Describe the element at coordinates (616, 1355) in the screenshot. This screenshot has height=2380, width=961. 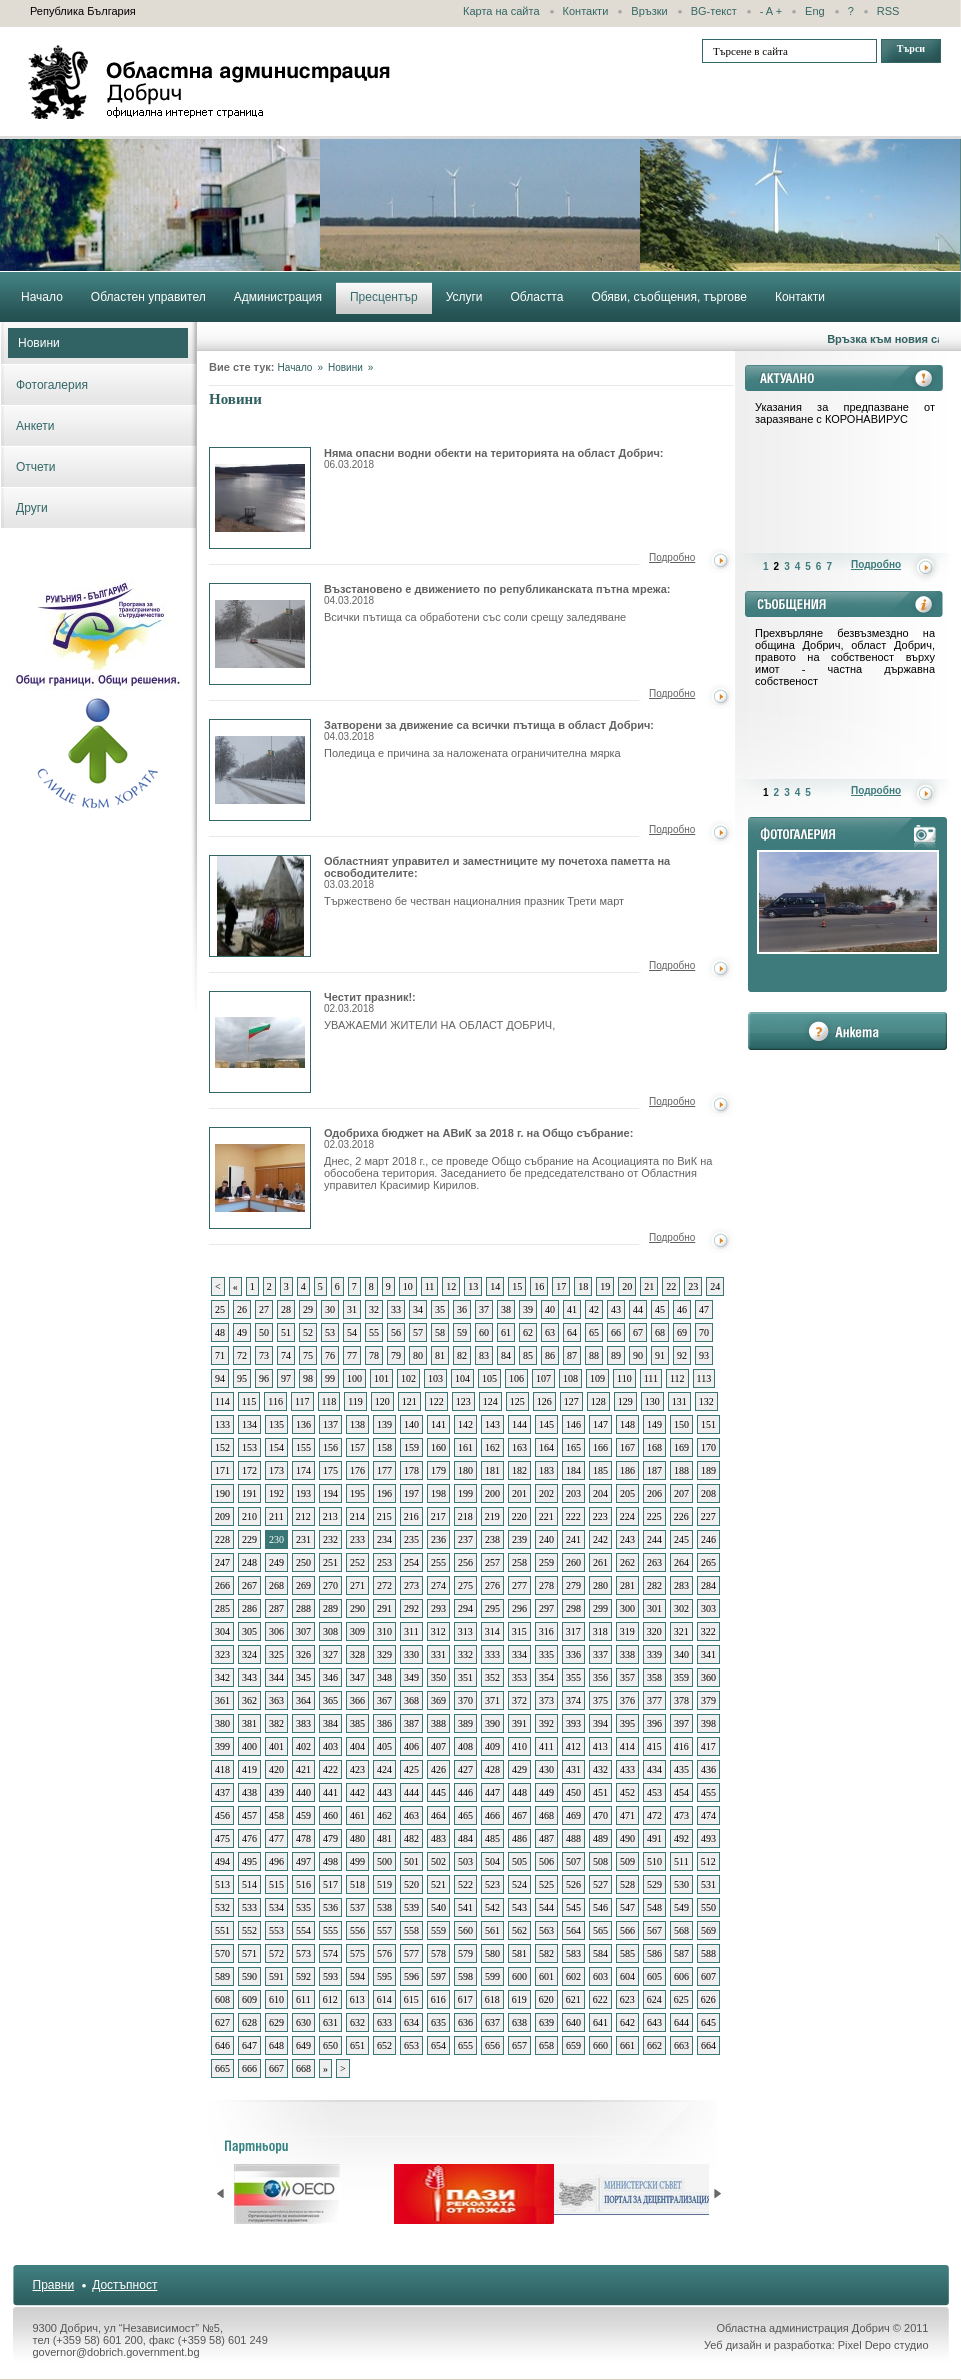
I see `89` at that location.